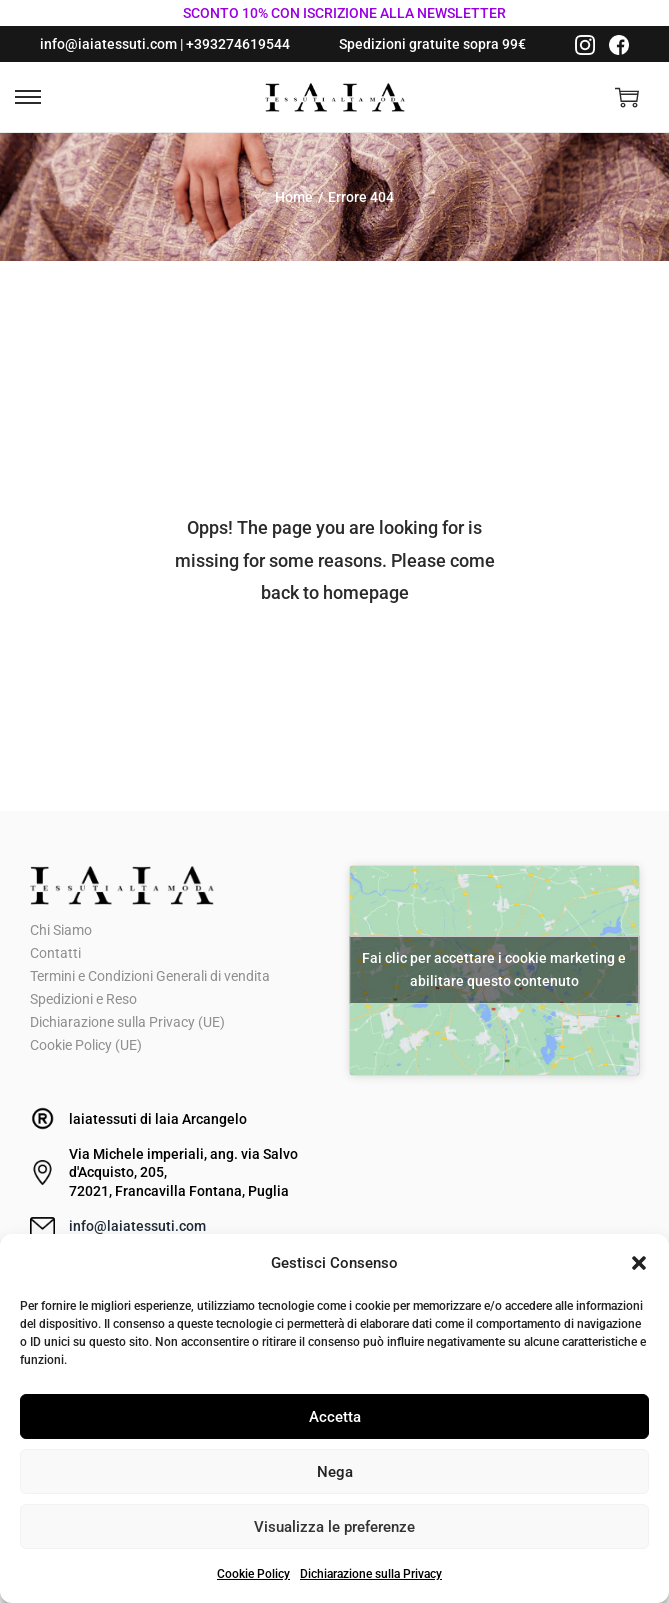 The image size is (669, 1603). What do you see at coordinates (335, 1417) in the screenshot?
I see `Accetta` at bounding box center [335, 1417].